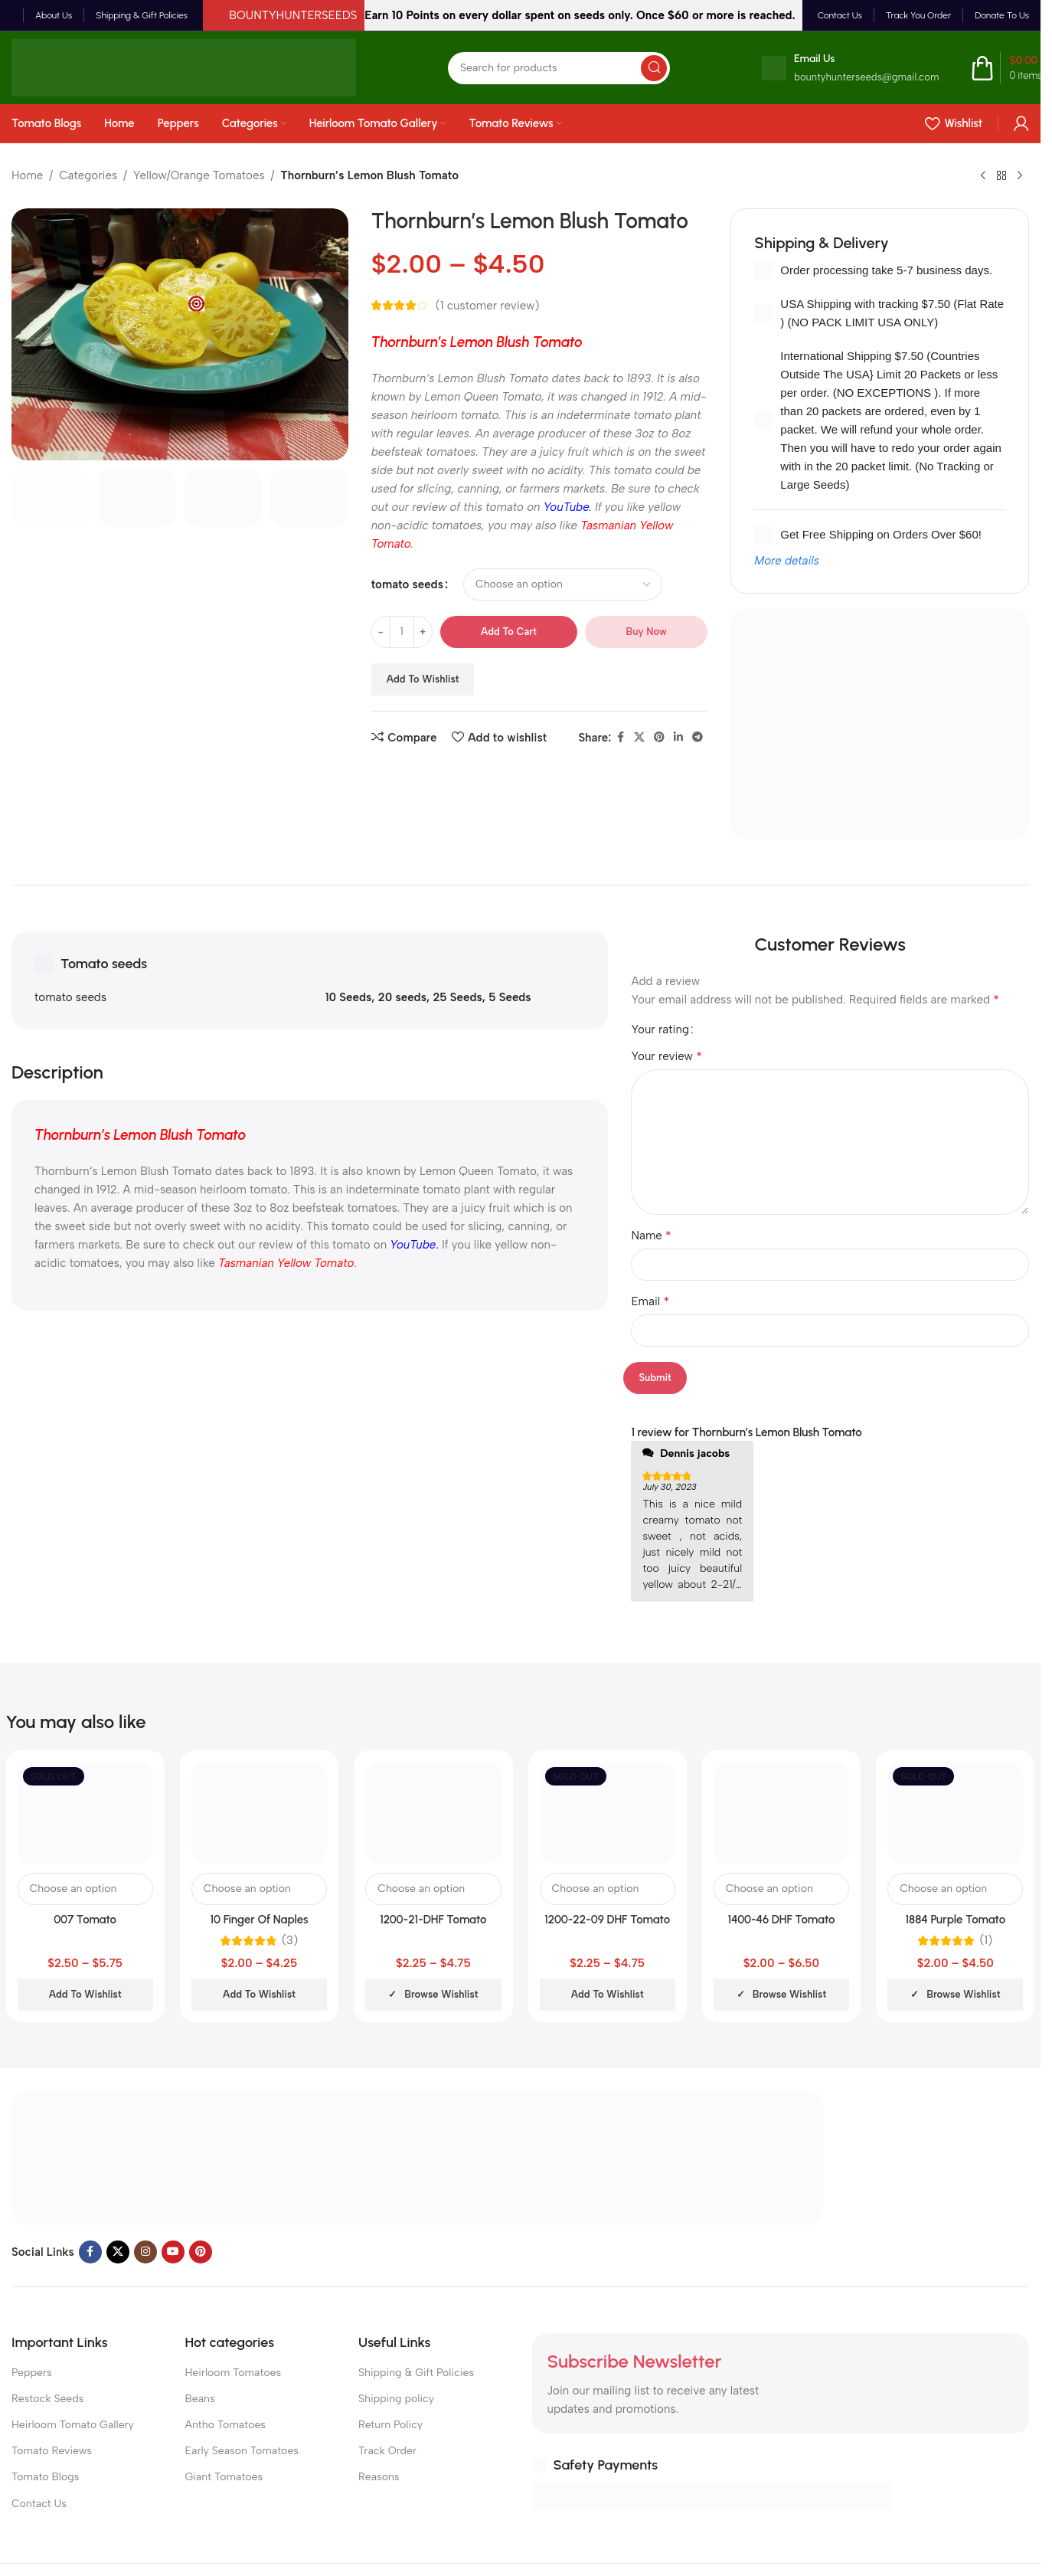  I want to click on [Facebook social link], so click(620, 737).